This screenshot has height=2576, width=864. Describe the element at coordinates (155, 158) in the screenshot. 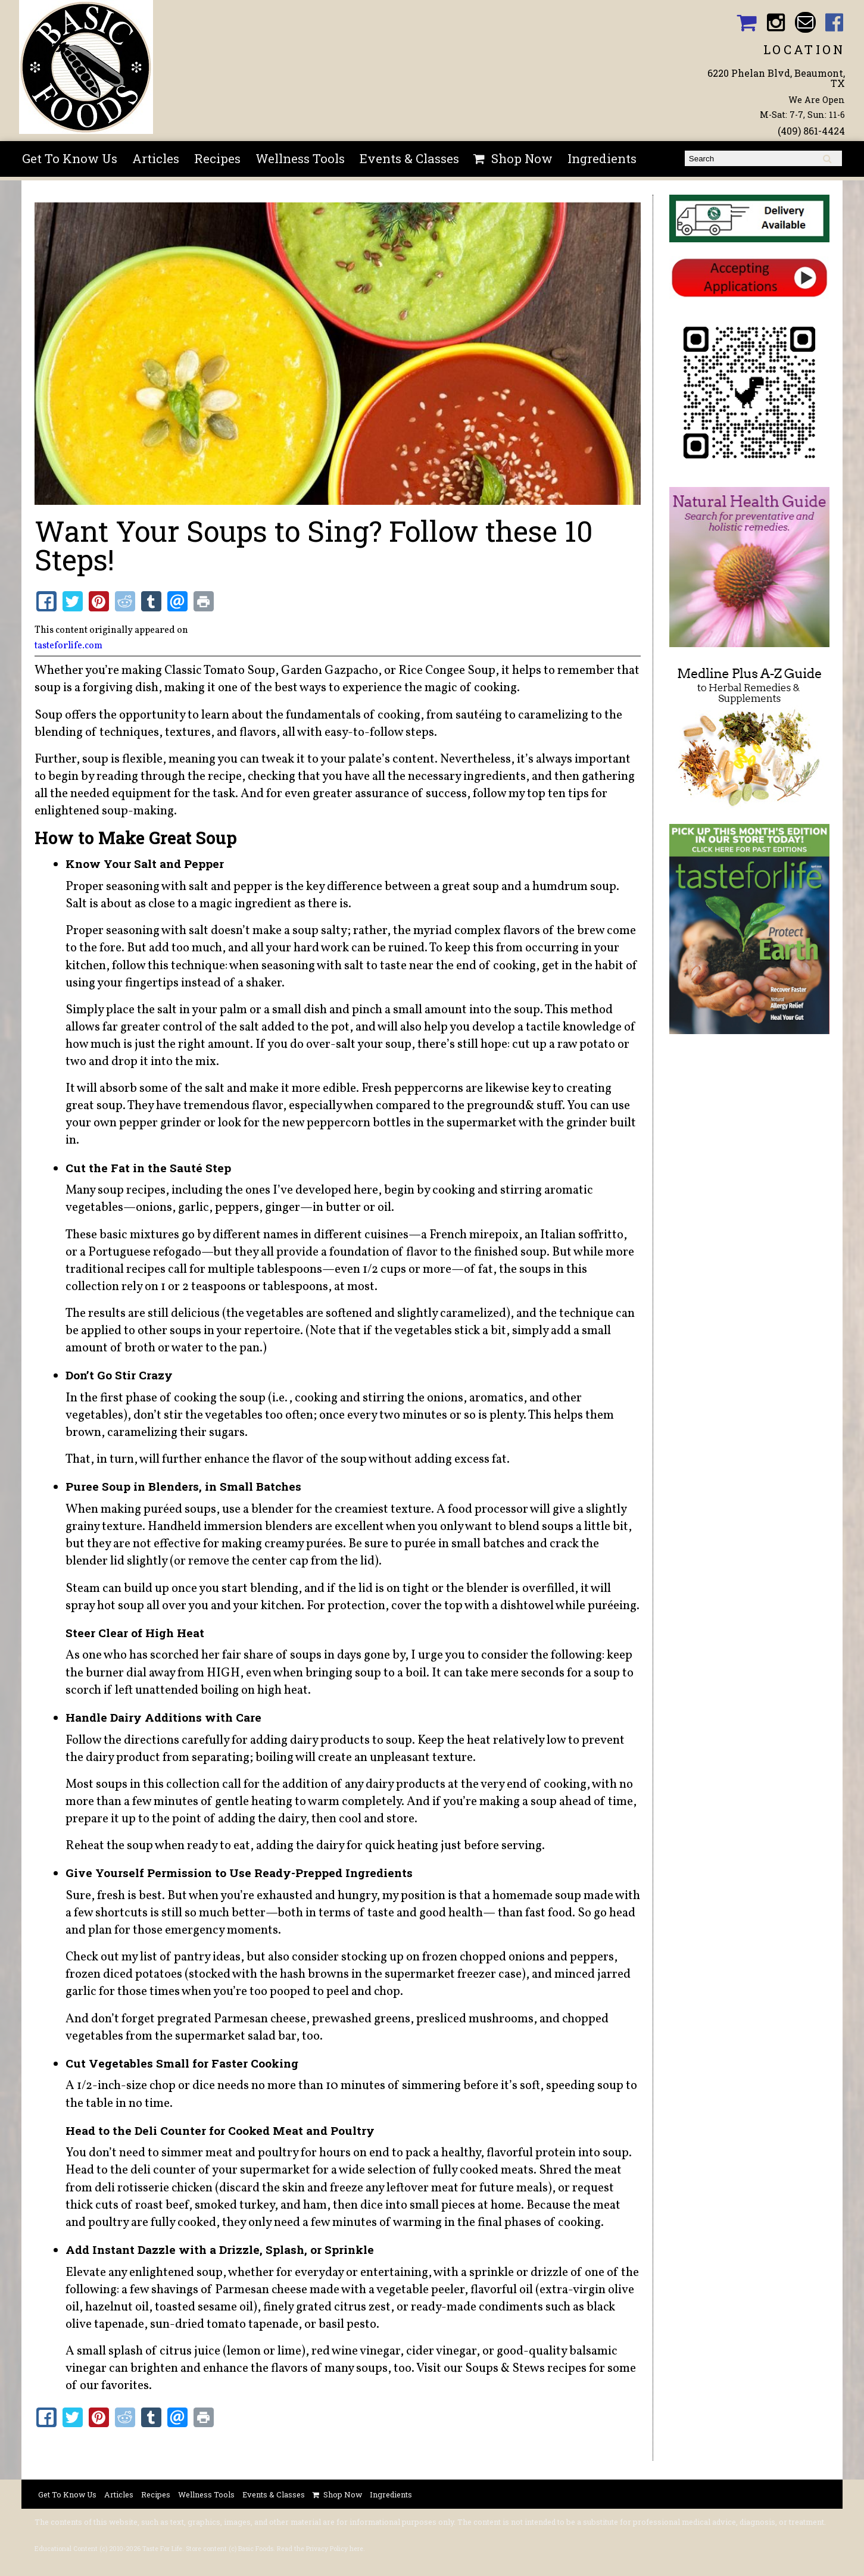

I see `Articles` at that location.